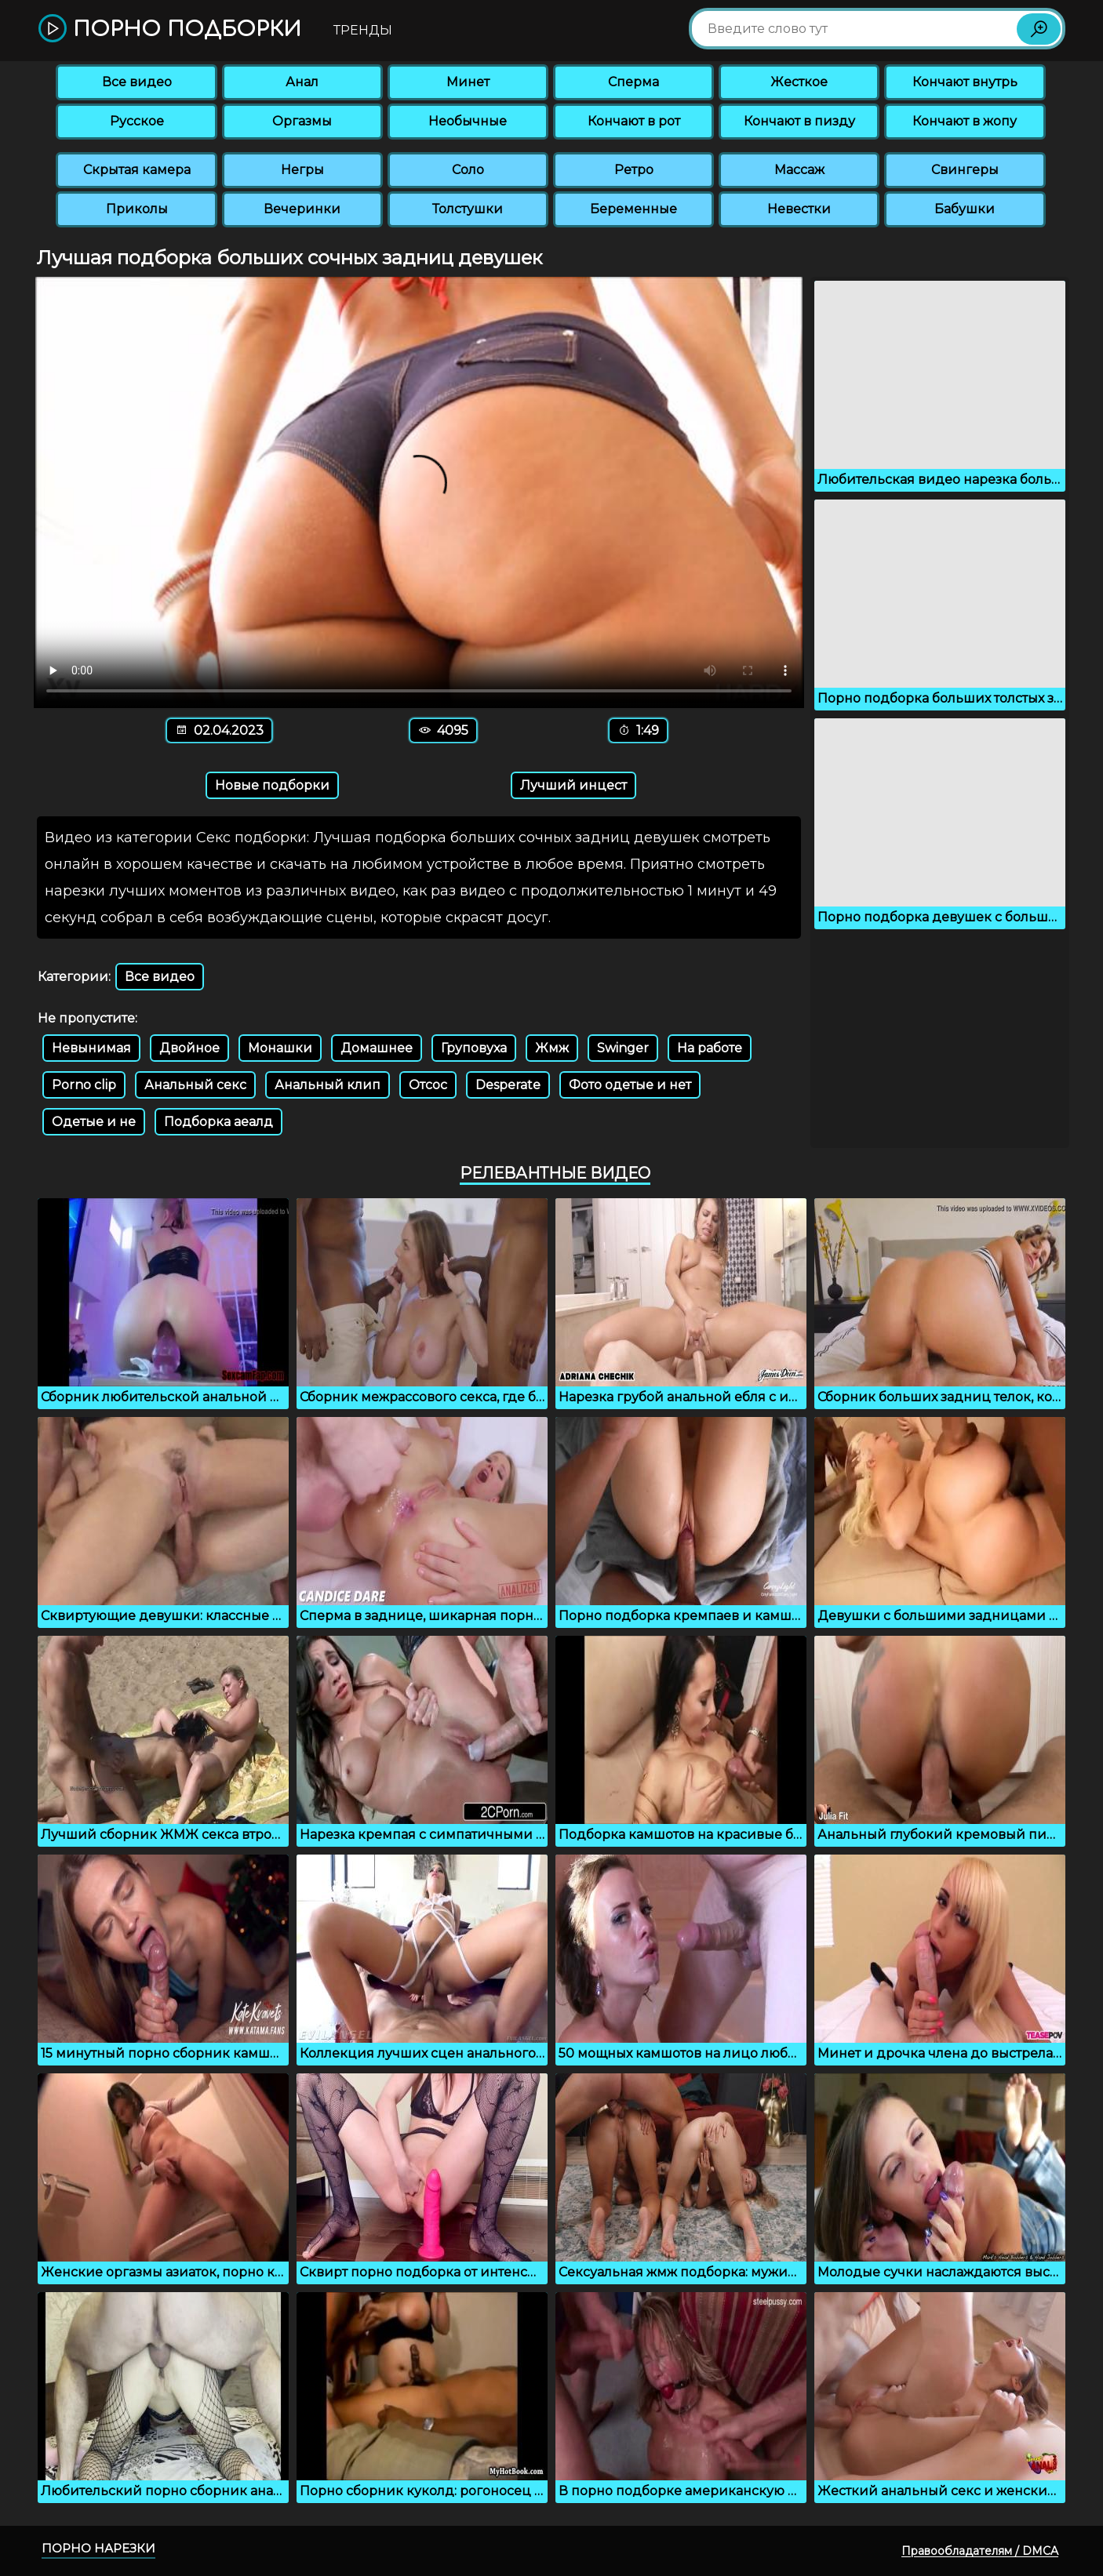 This screenshot has height=2576, width=1103. I want to click on Вечеринки, so click(302, 209).